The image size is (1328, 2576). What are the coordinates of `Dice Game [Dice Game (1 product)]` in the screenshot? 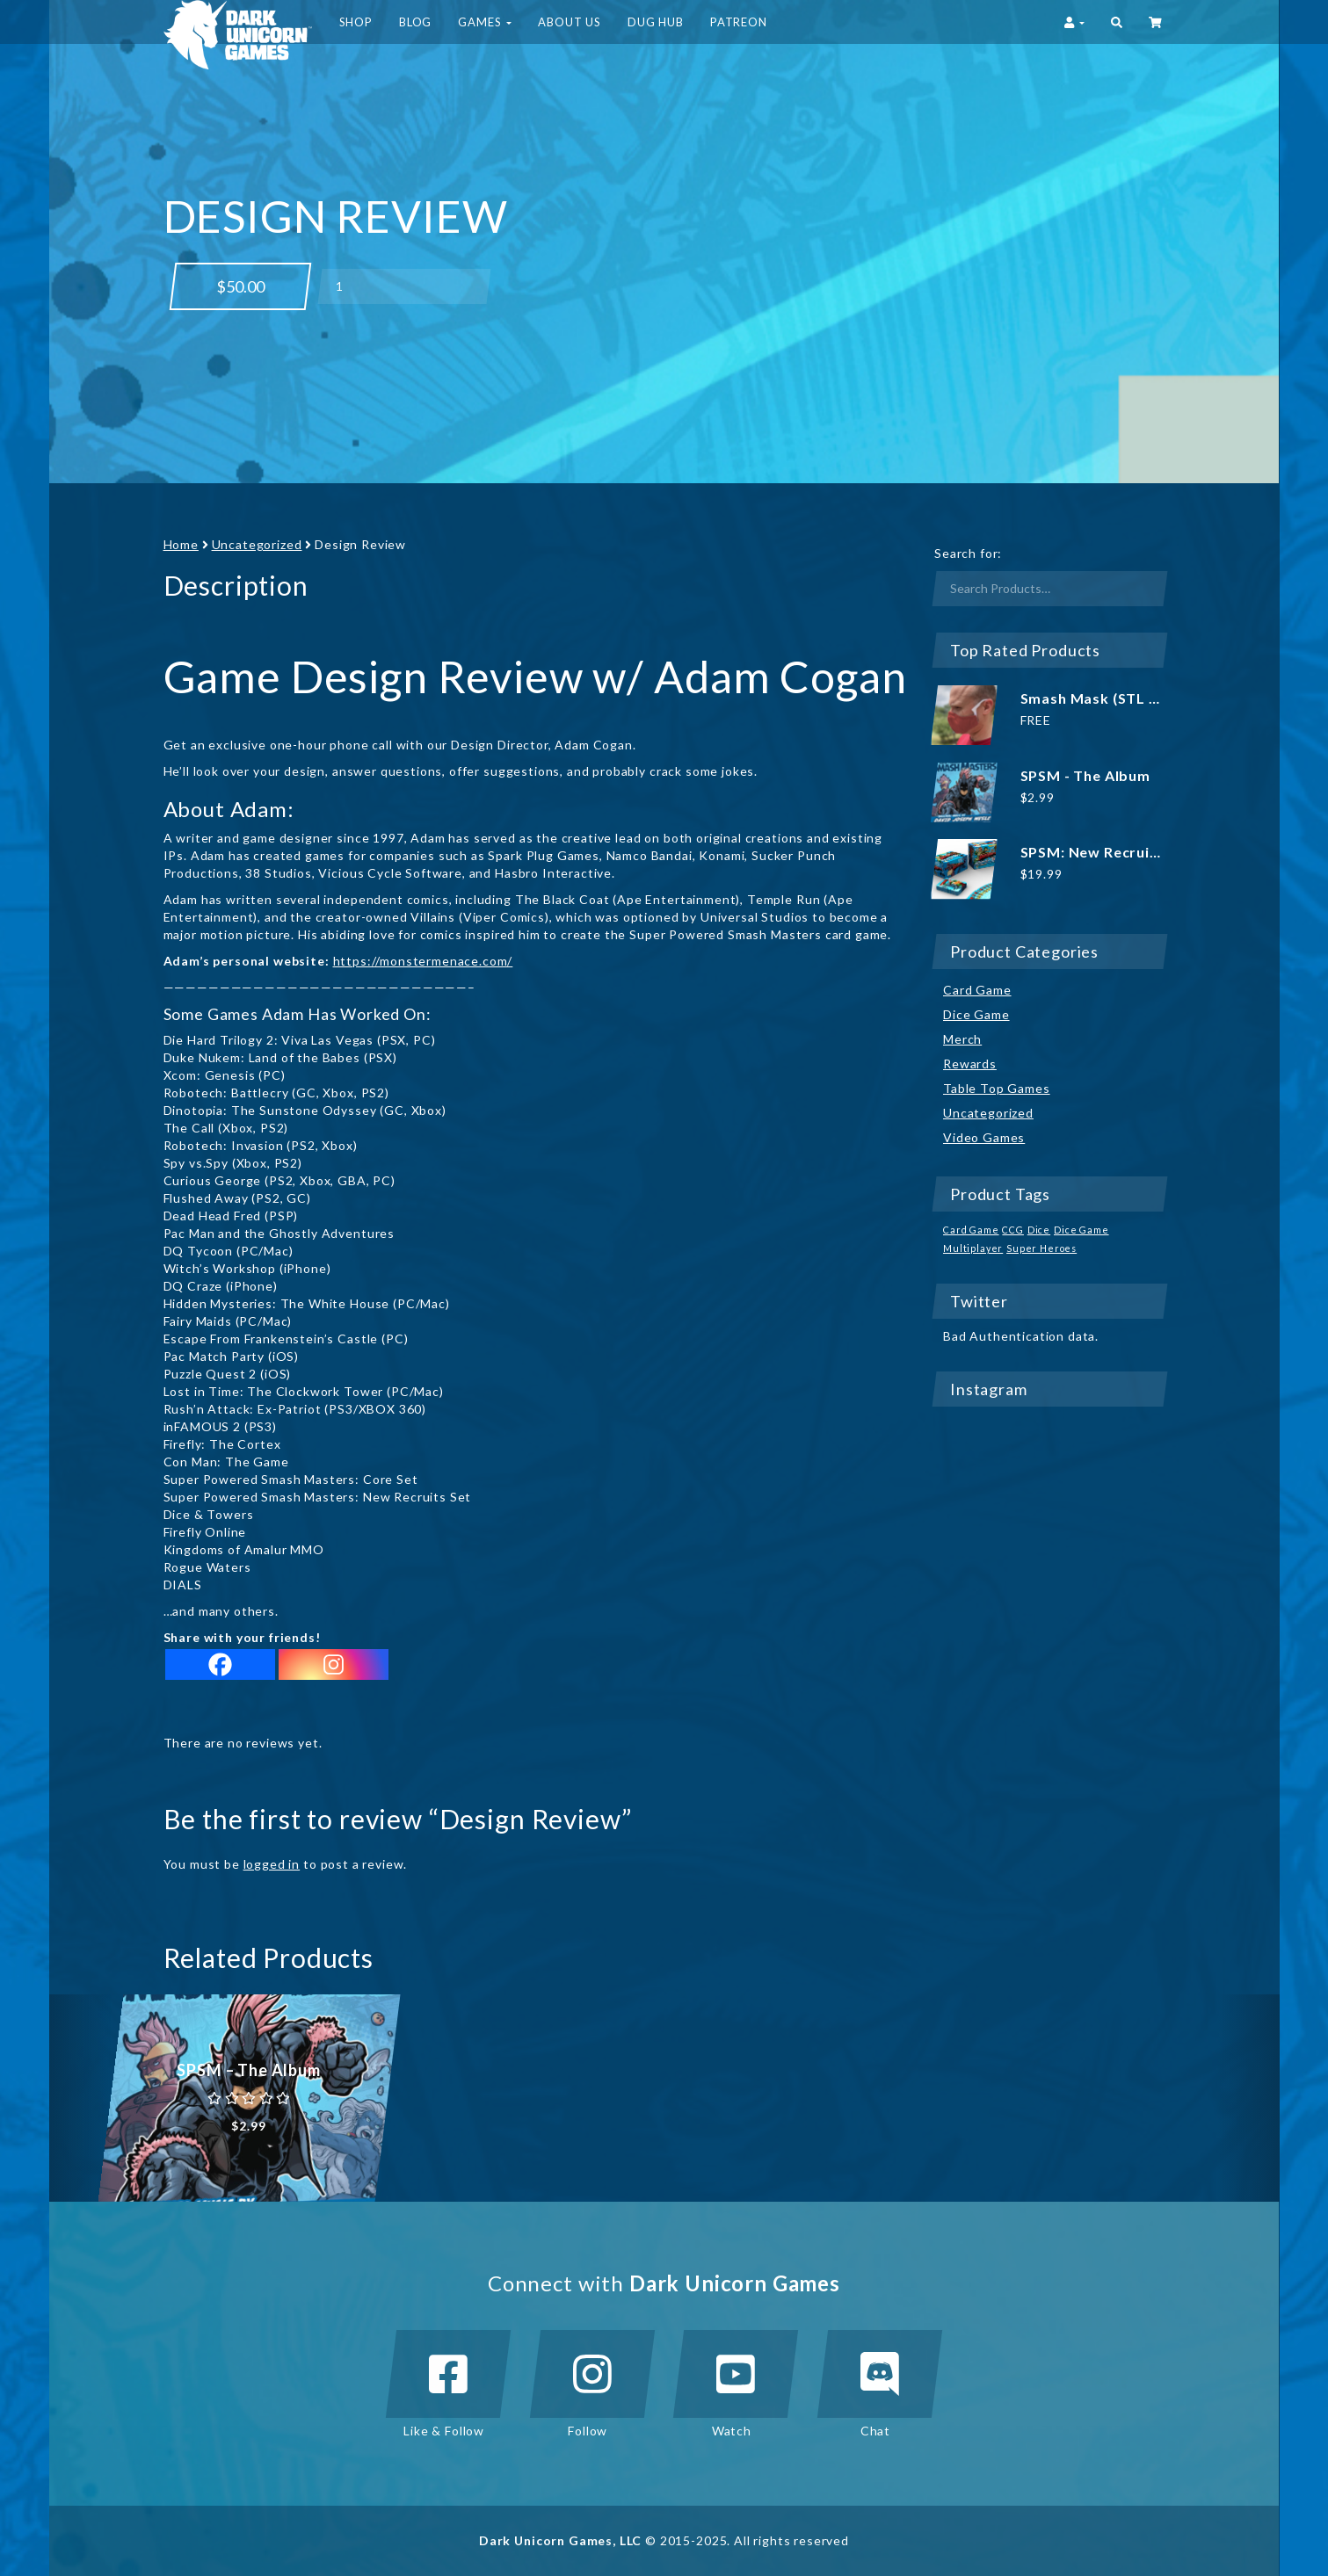 It's located at (1081, 1229).